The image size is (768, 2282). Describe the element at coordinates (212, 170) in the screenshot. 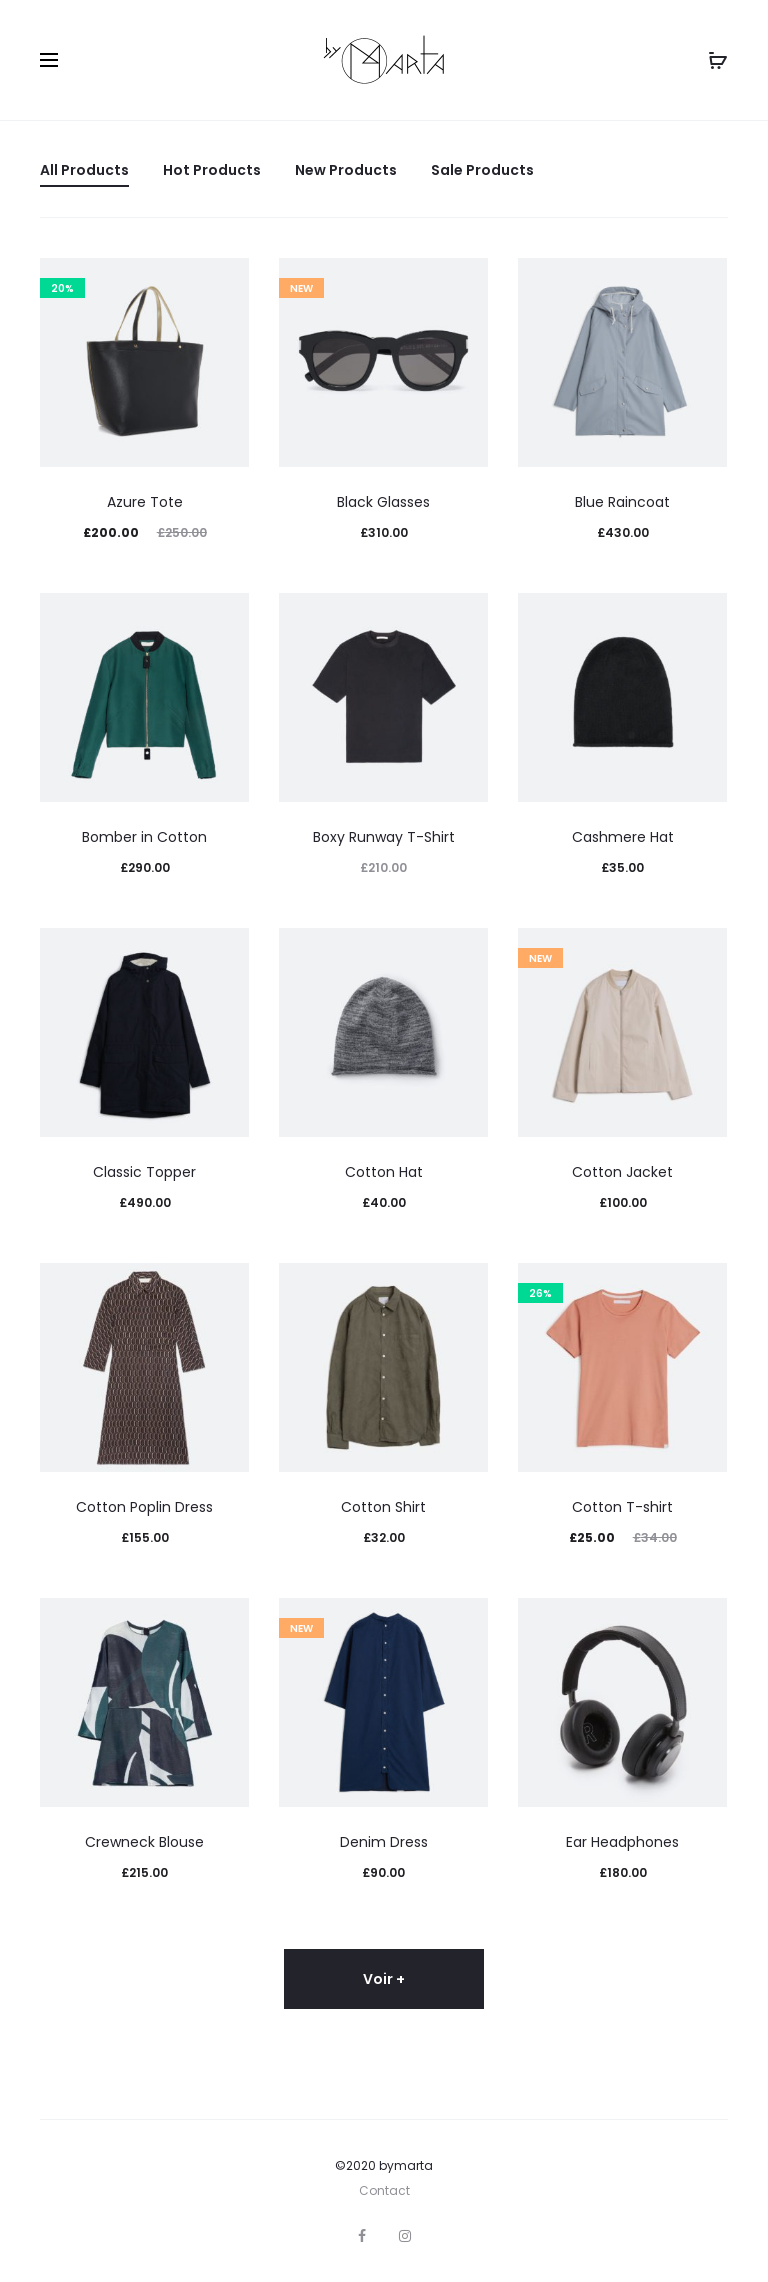

I see `Hot Products` at that location.